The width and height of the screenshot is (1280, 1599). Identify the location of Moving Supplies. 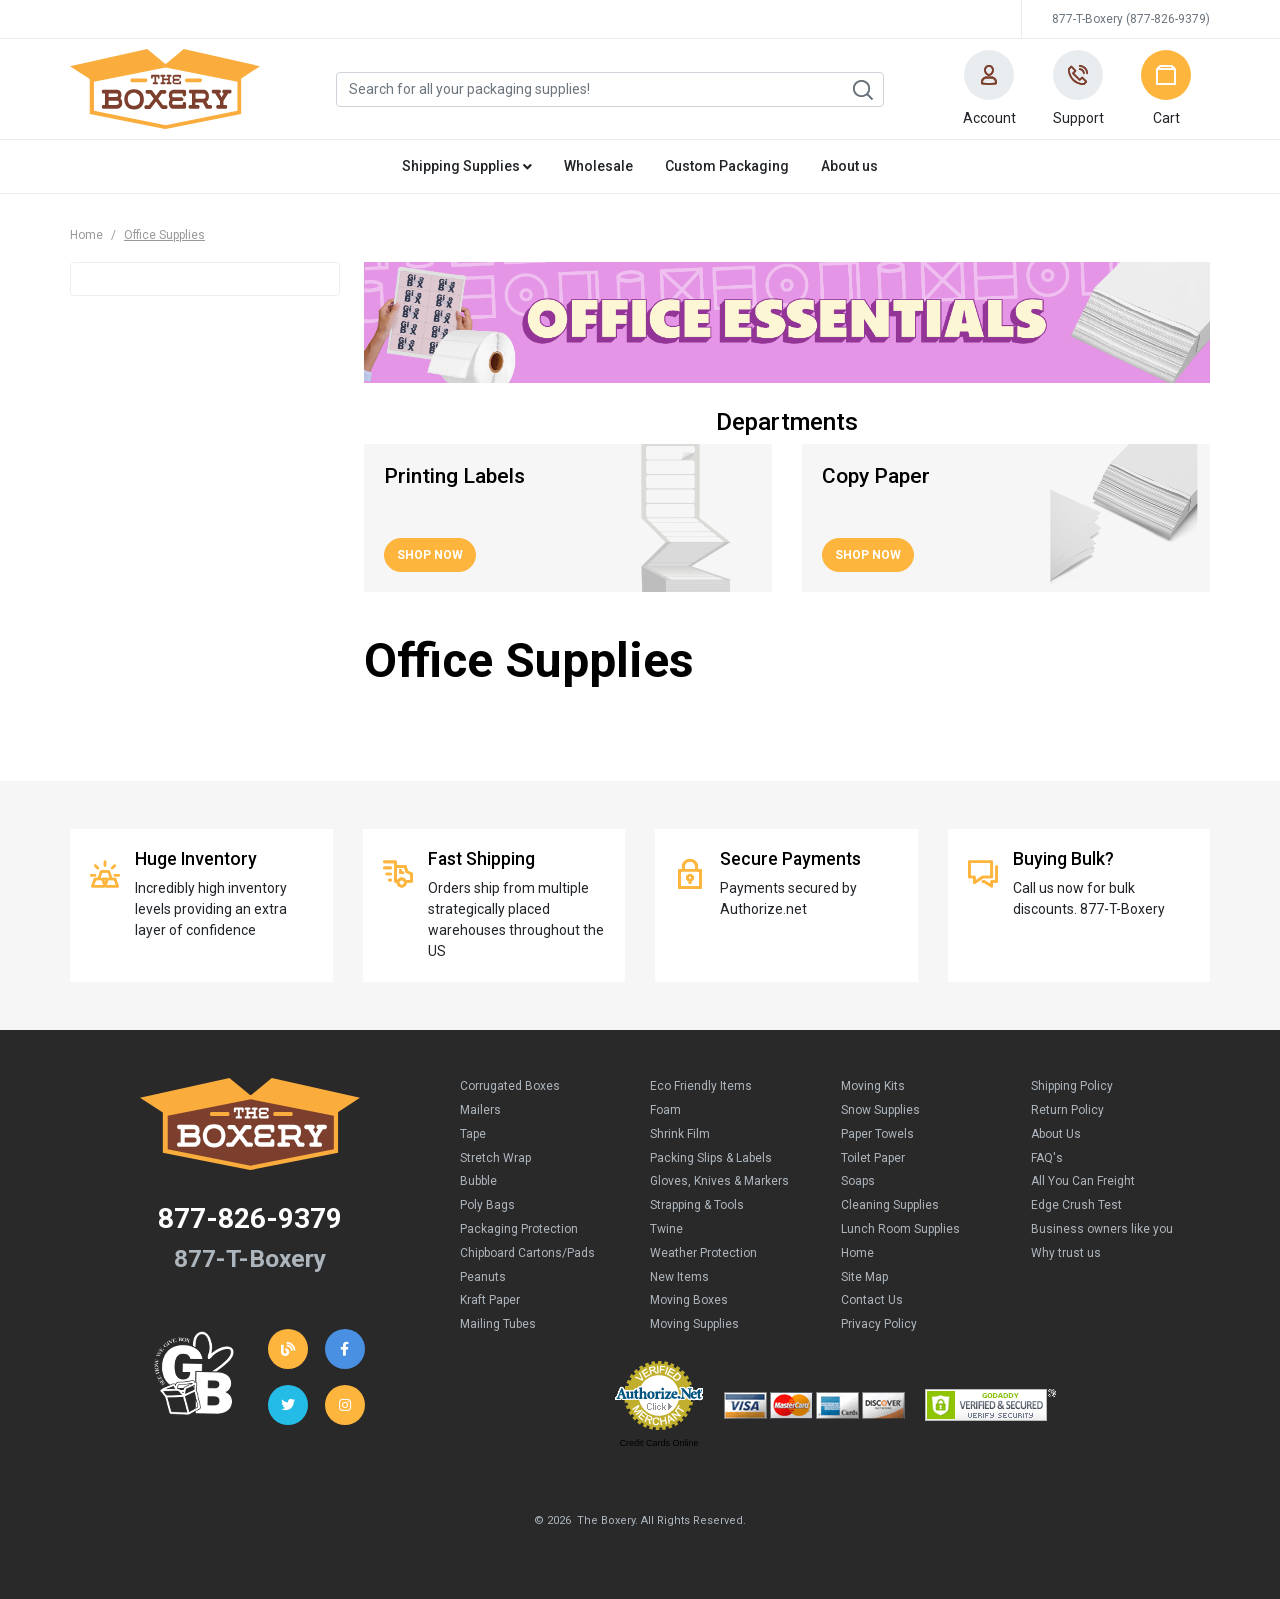
(694, 1324).